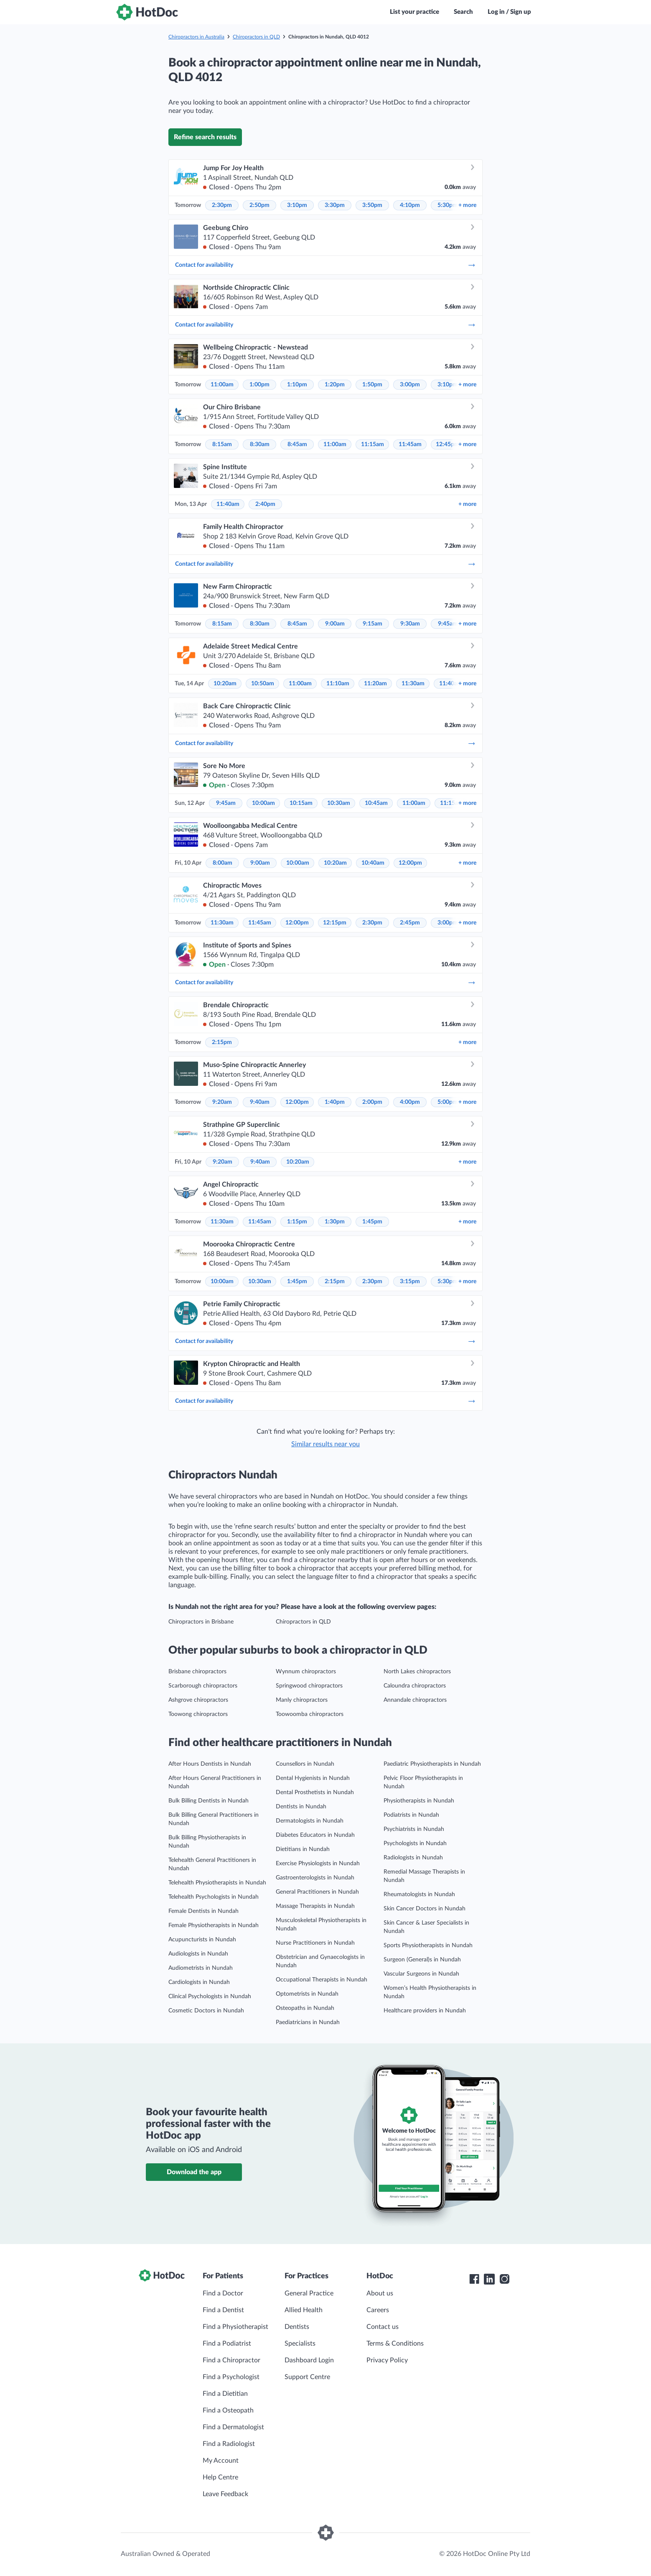 The image size is (651, 2576). What do you see at coordinates (197, 1672) in the screenshot?
I see `Brisbane chiropractors` at bounding box center [197, 1672].